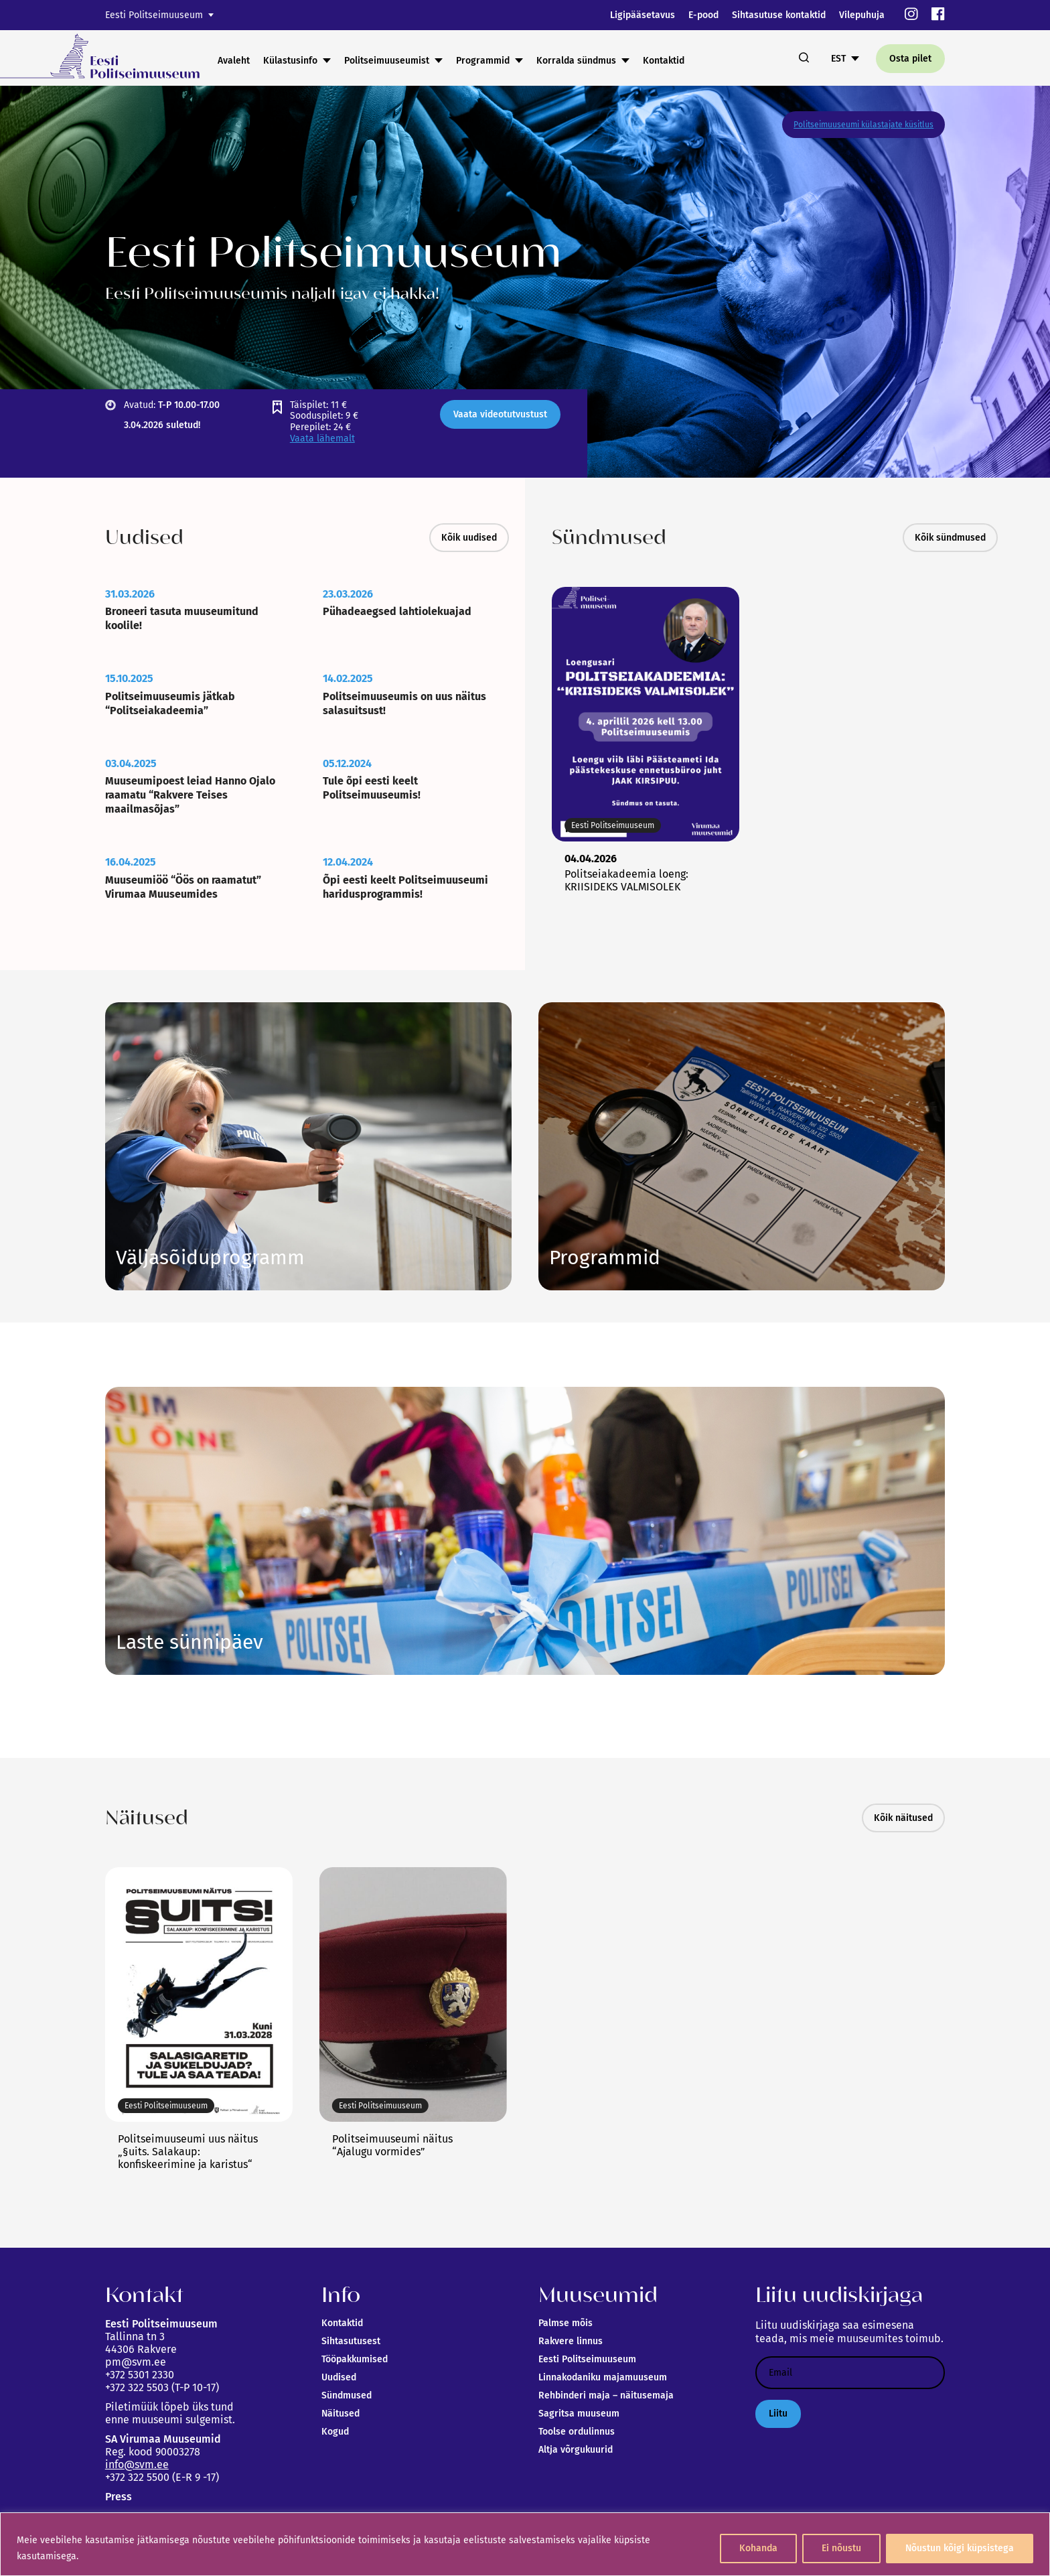  What do you see at coordinates (210, 1257) in the screenshot?
I see `Link [link]` at bounding box center [210, 1257].